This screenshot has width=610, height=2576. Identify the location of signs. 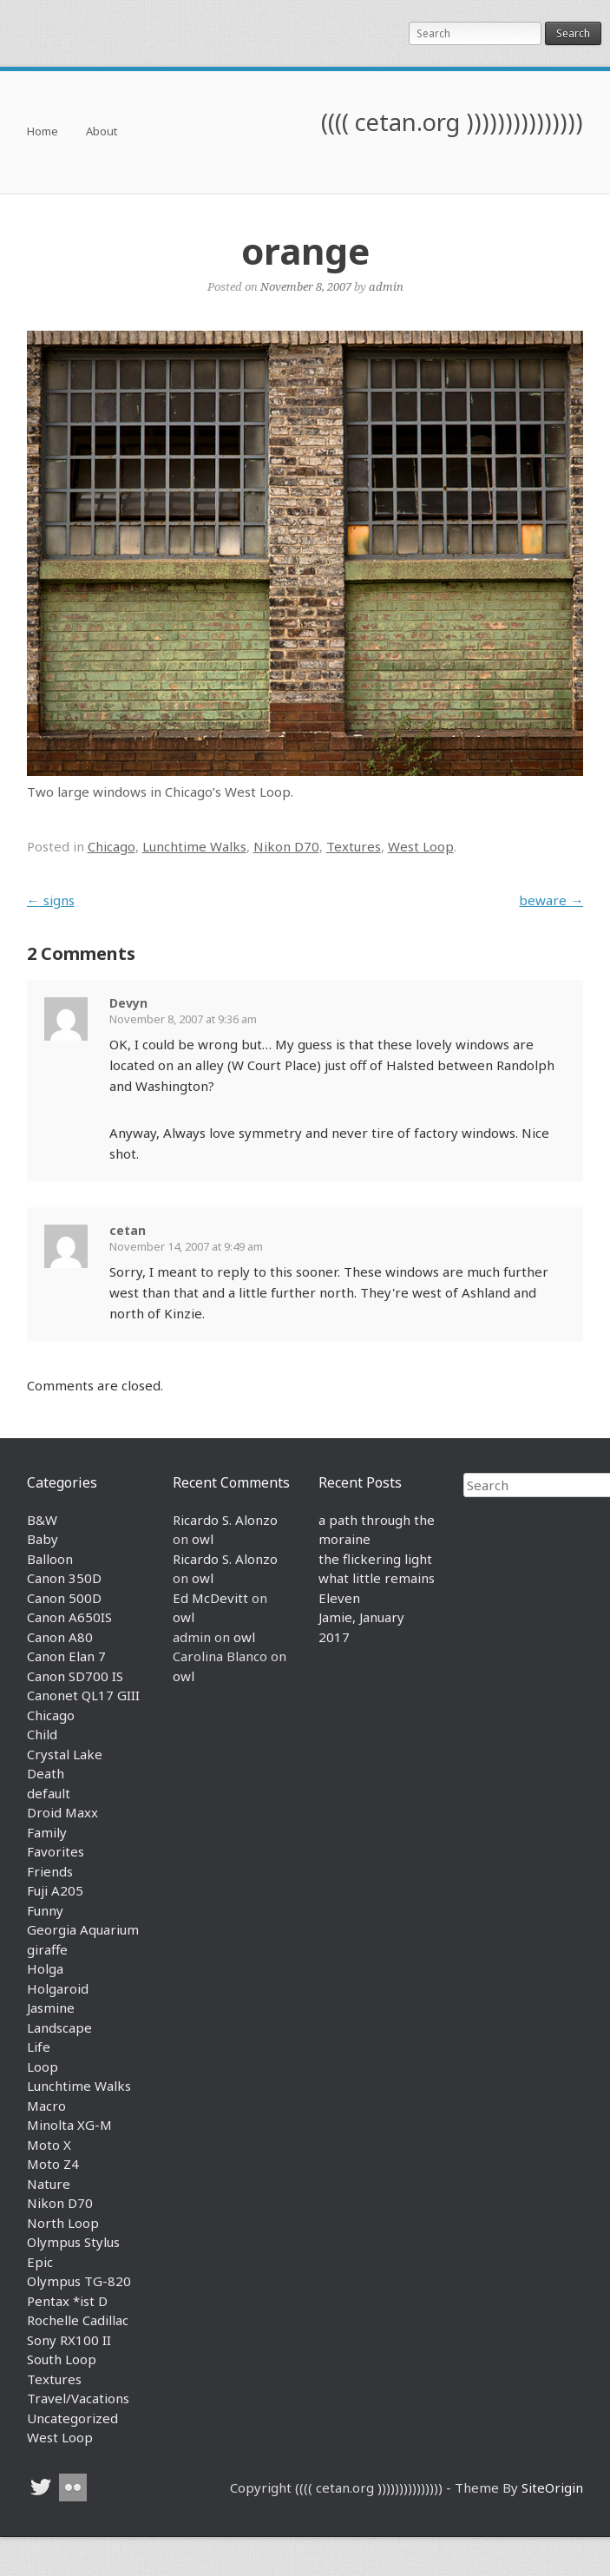
(51, 900).